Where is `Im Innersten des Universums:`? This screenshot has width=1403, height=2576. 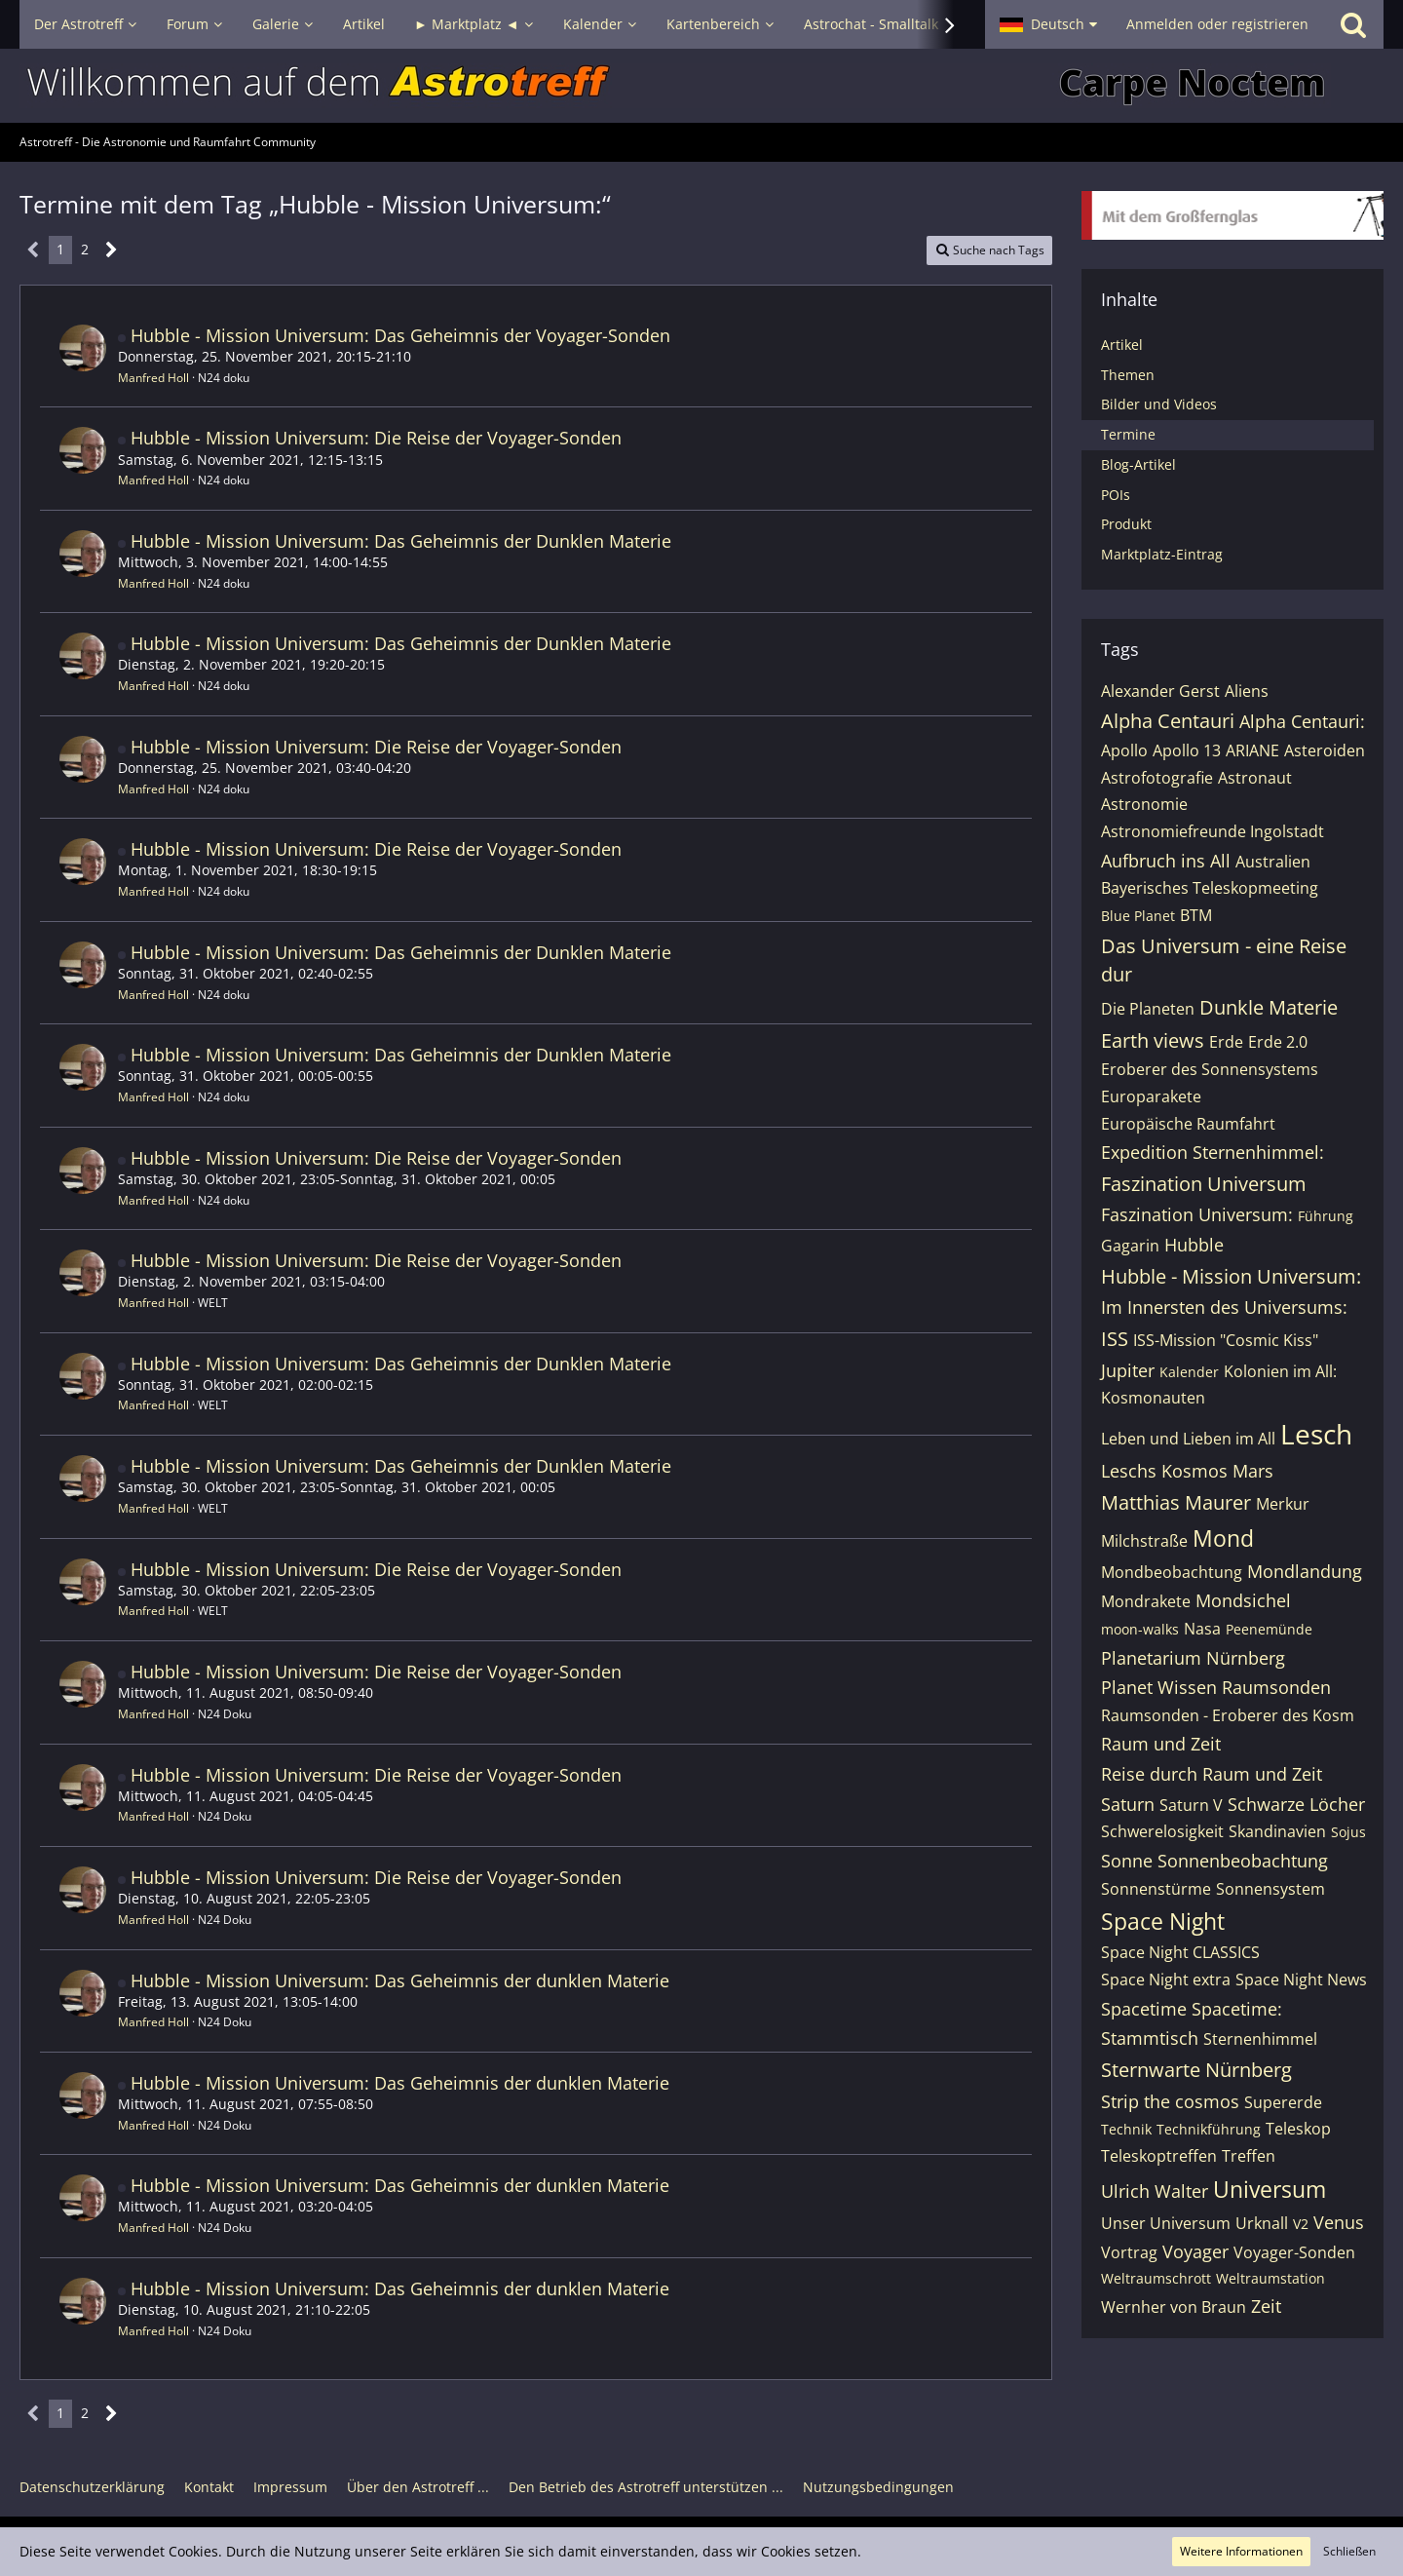
Im Innersten des Universums: is located at coordinates (1224, 1307).